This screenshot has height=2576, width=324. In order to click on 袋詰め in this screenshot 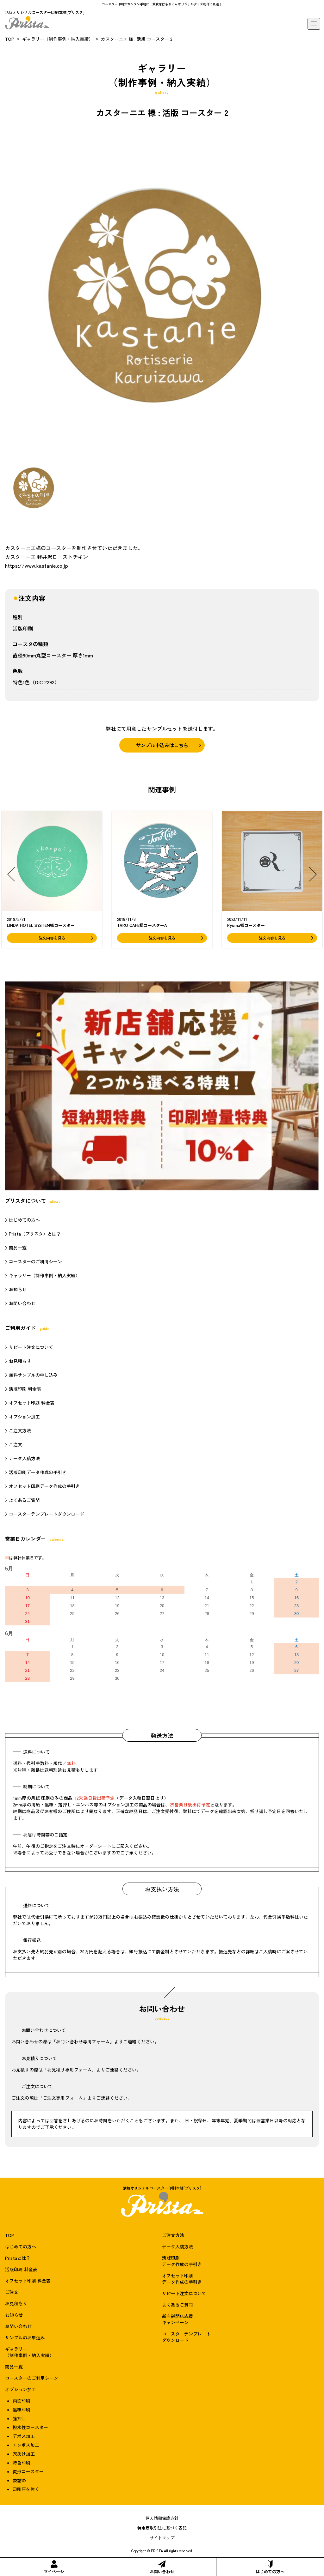, I will do `click(19, 2480)`.